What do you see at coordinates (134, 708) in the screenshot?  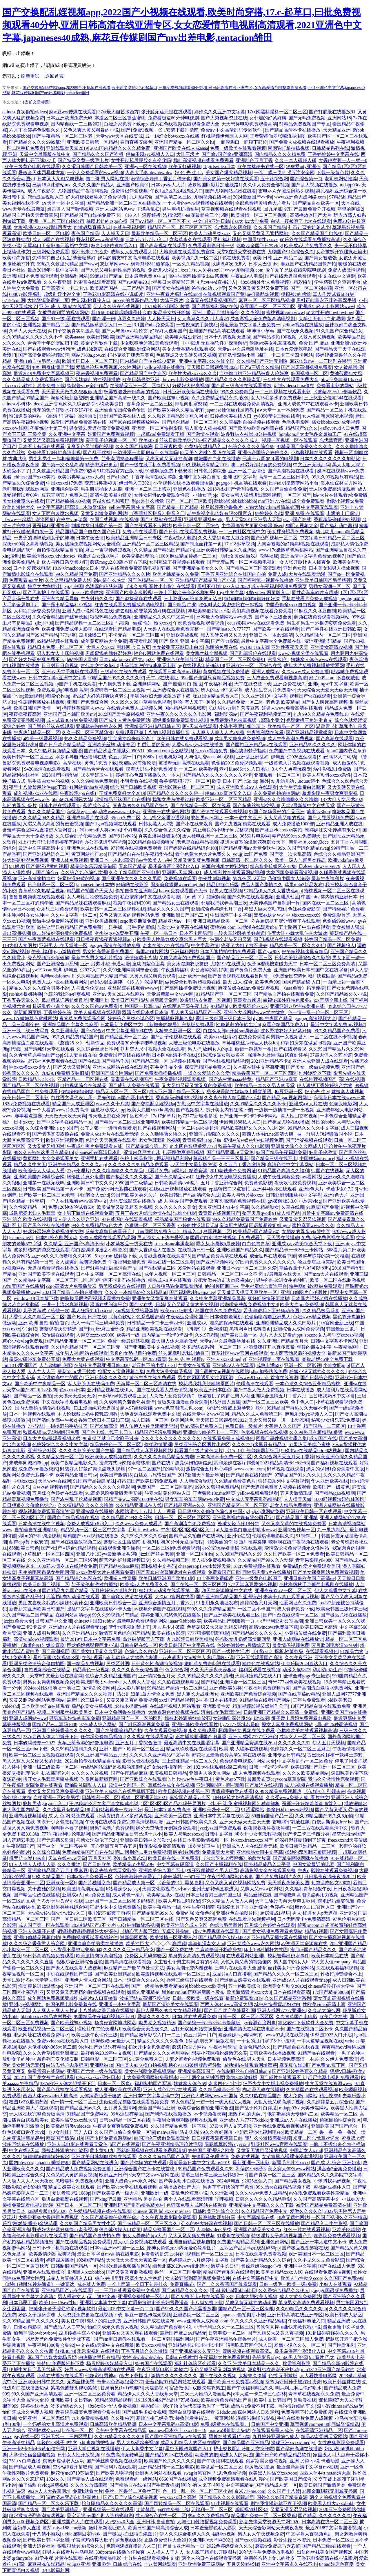 I see `在线看片免费人成视频久网` at bounding box center [134, 708].